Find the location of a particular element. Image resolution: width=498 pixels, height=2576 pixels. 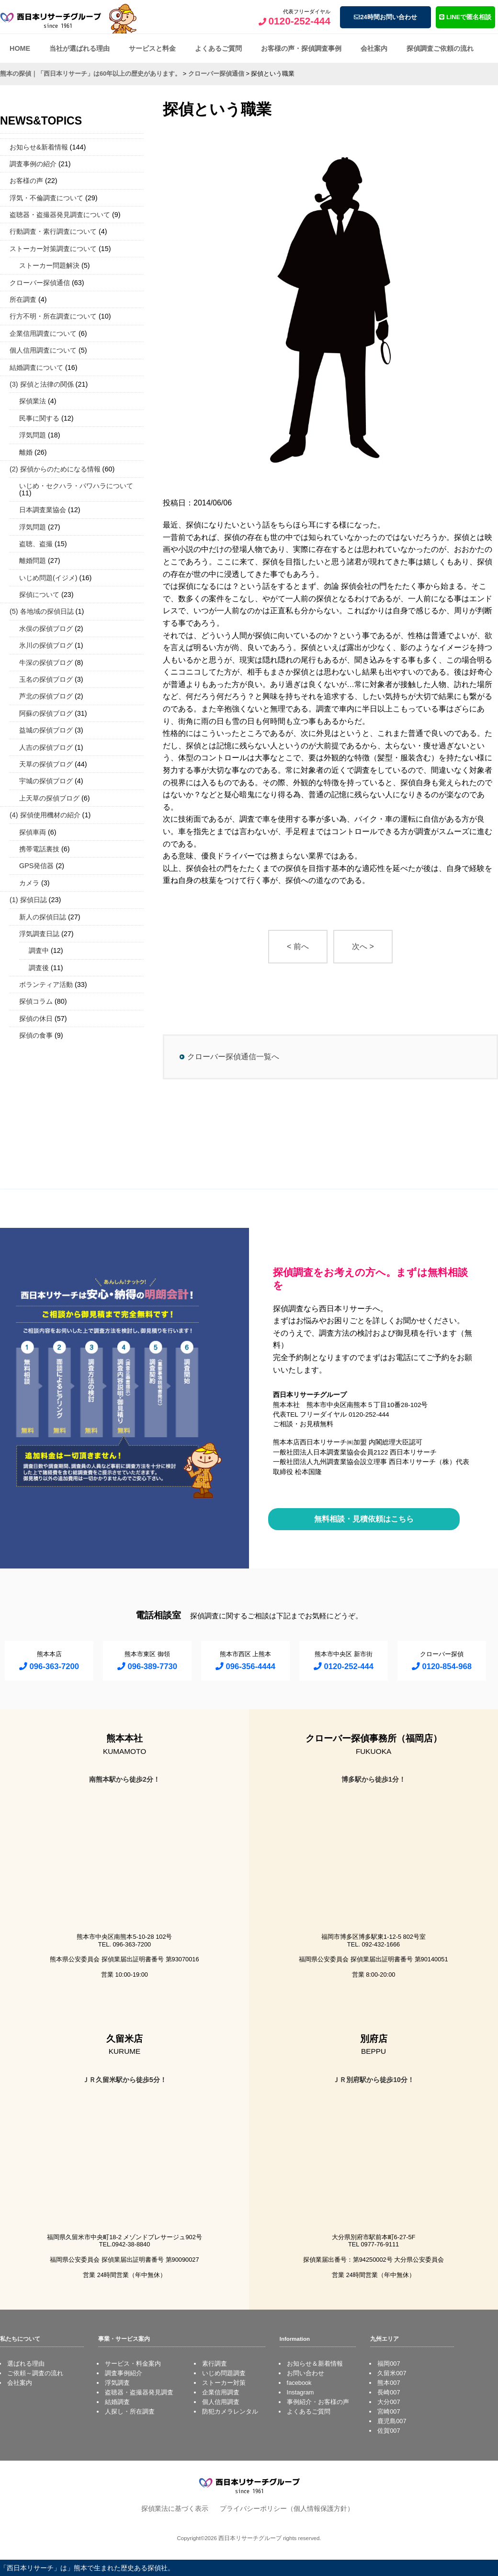

(4) 探偵使用機材の紹介 is located at coordinates (45, 815).